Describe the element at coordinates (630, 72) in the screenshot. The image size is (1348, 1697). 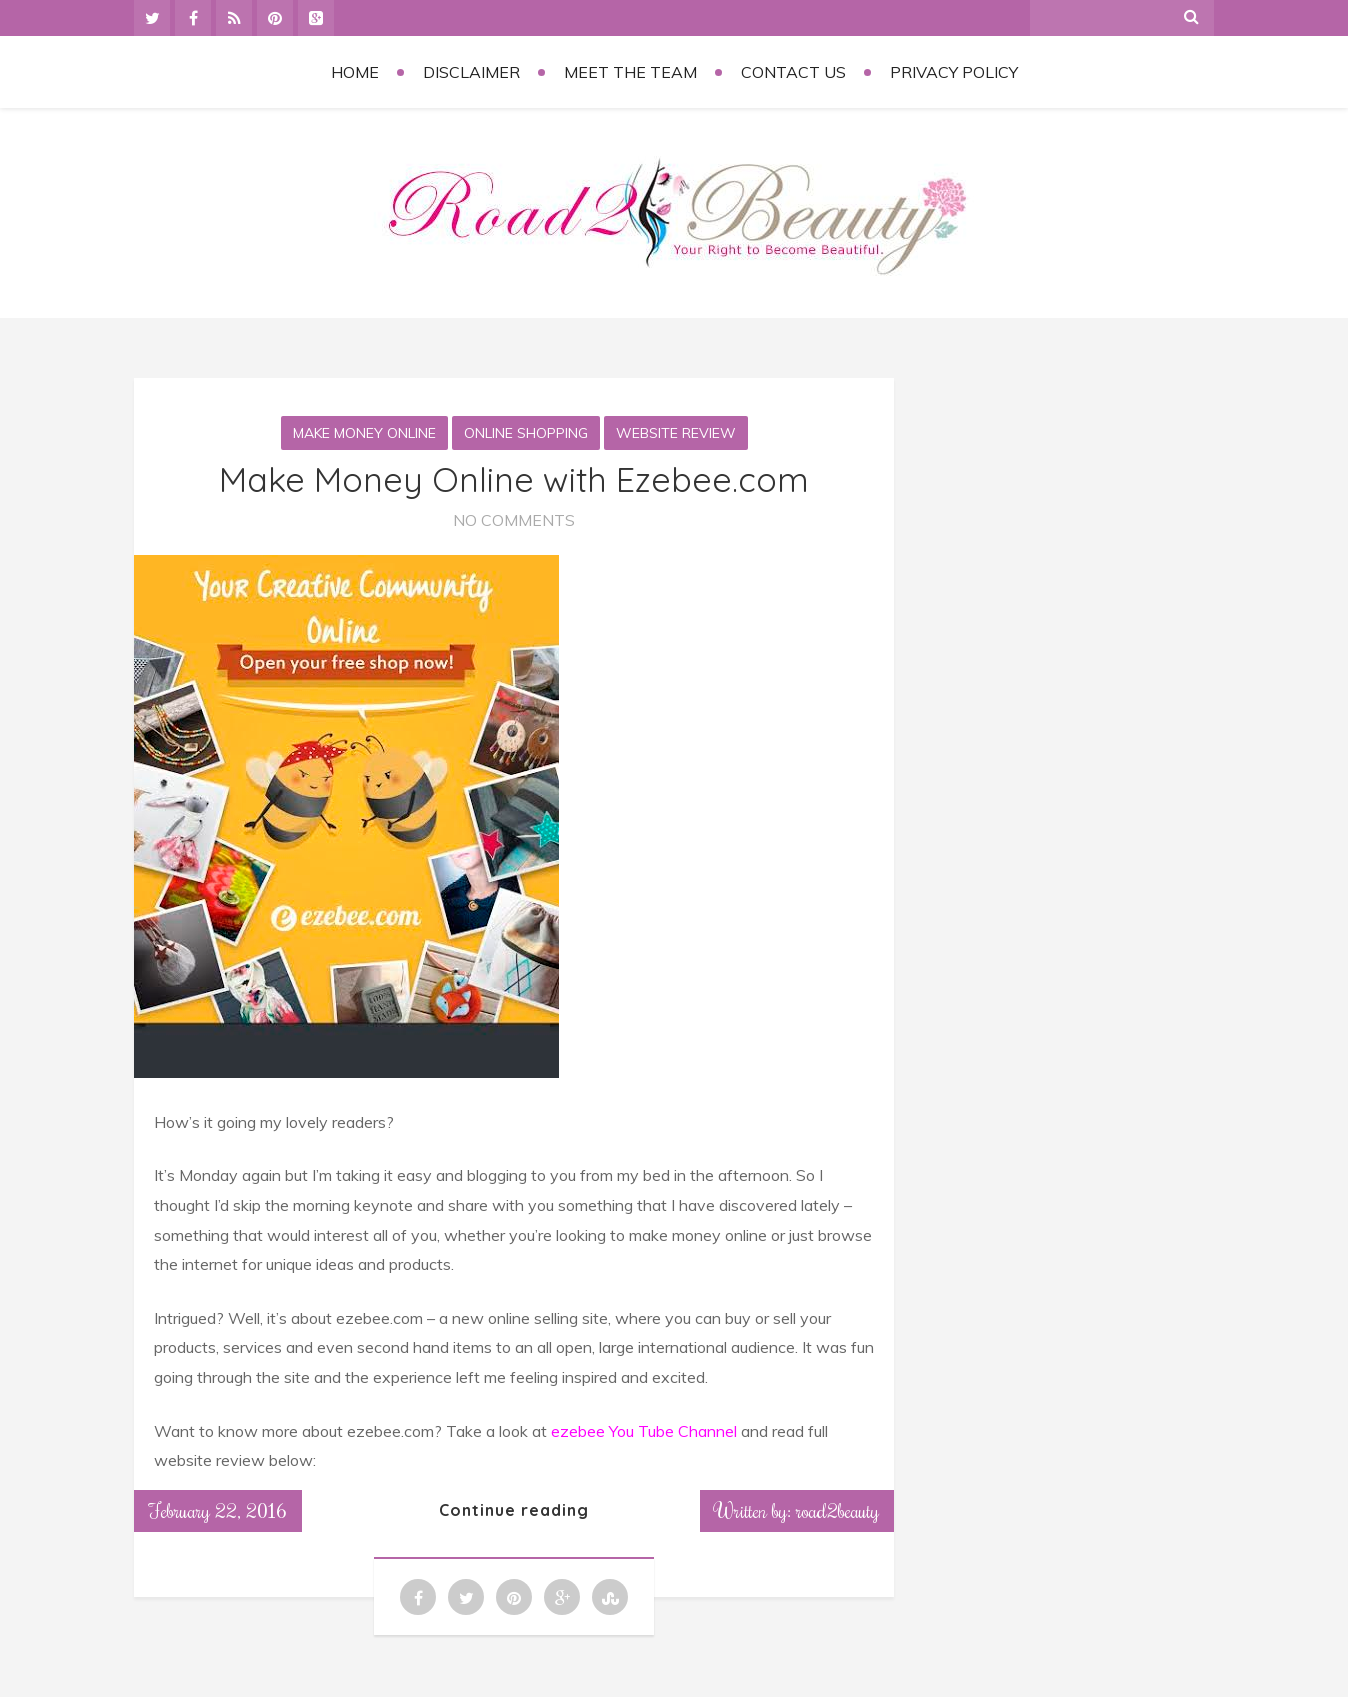
I see `Meet the Team` at that location.